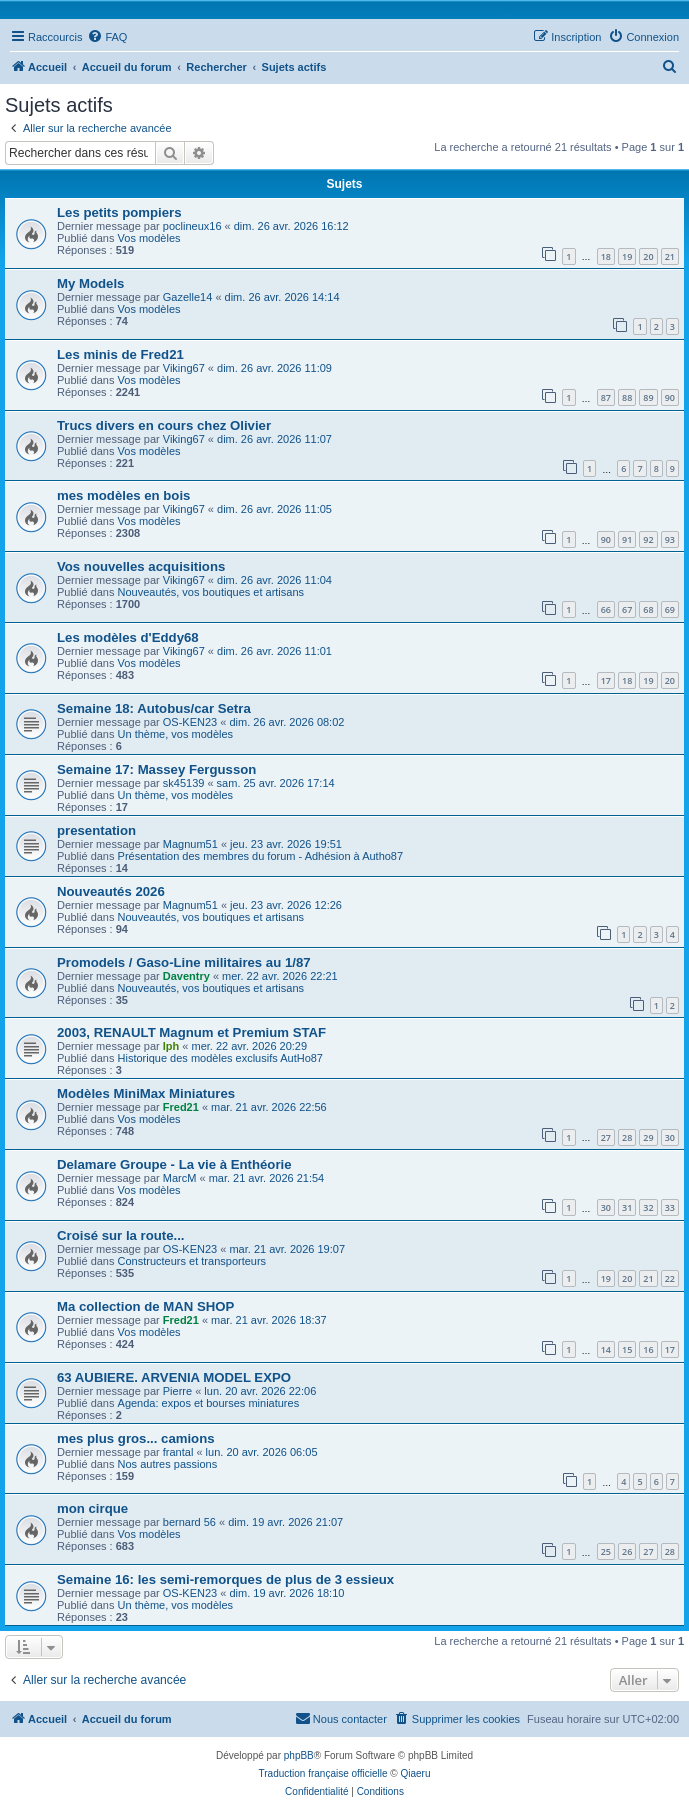  I want to click on Nouveautés, vos boutiques et artisans, so click(211, 592).